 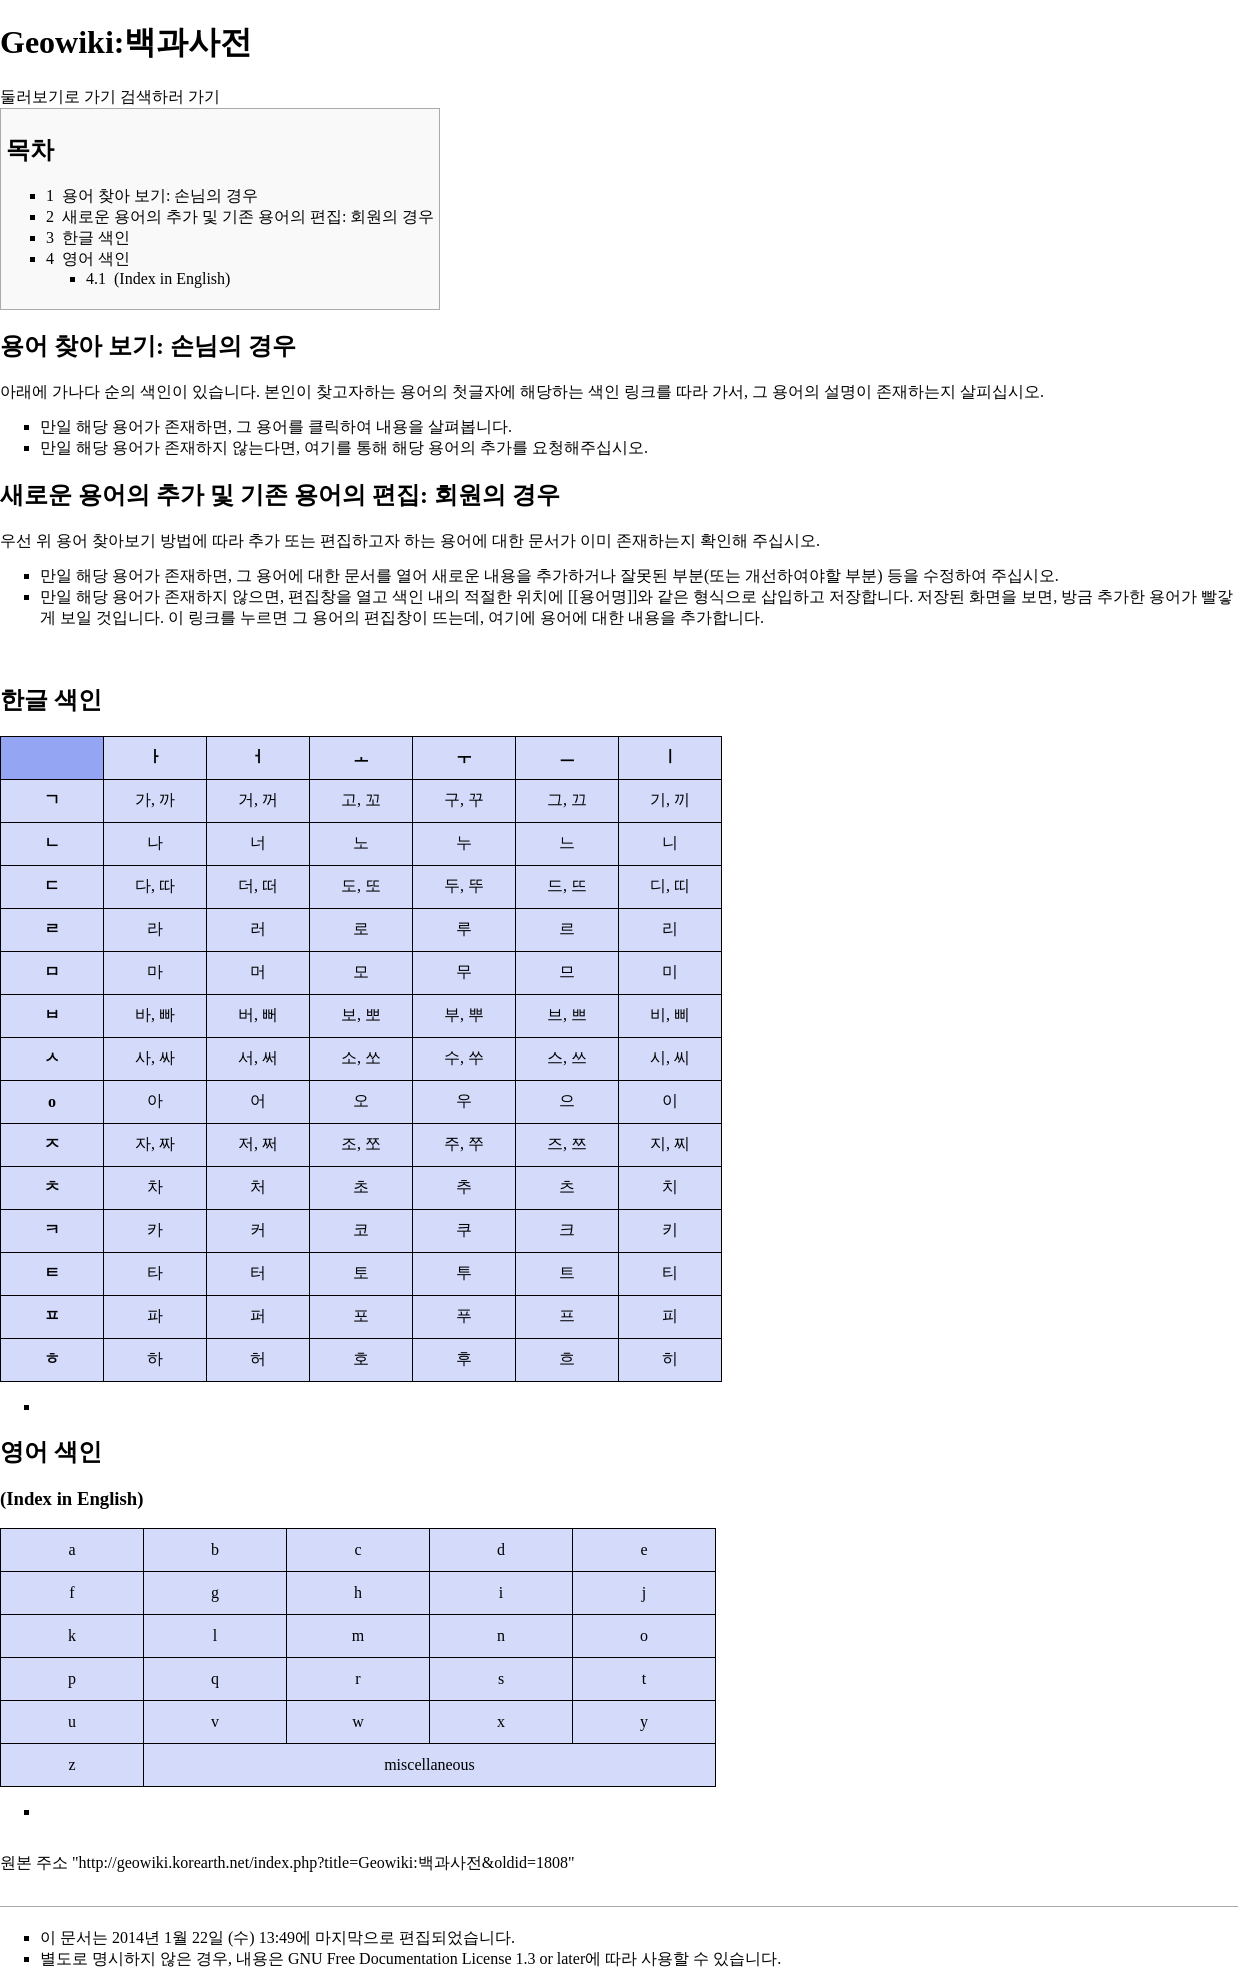 What do you see at coordinates (258, 1143) in the screenshot?
I see `저, 쩌` at bounding box center [258, 1143].